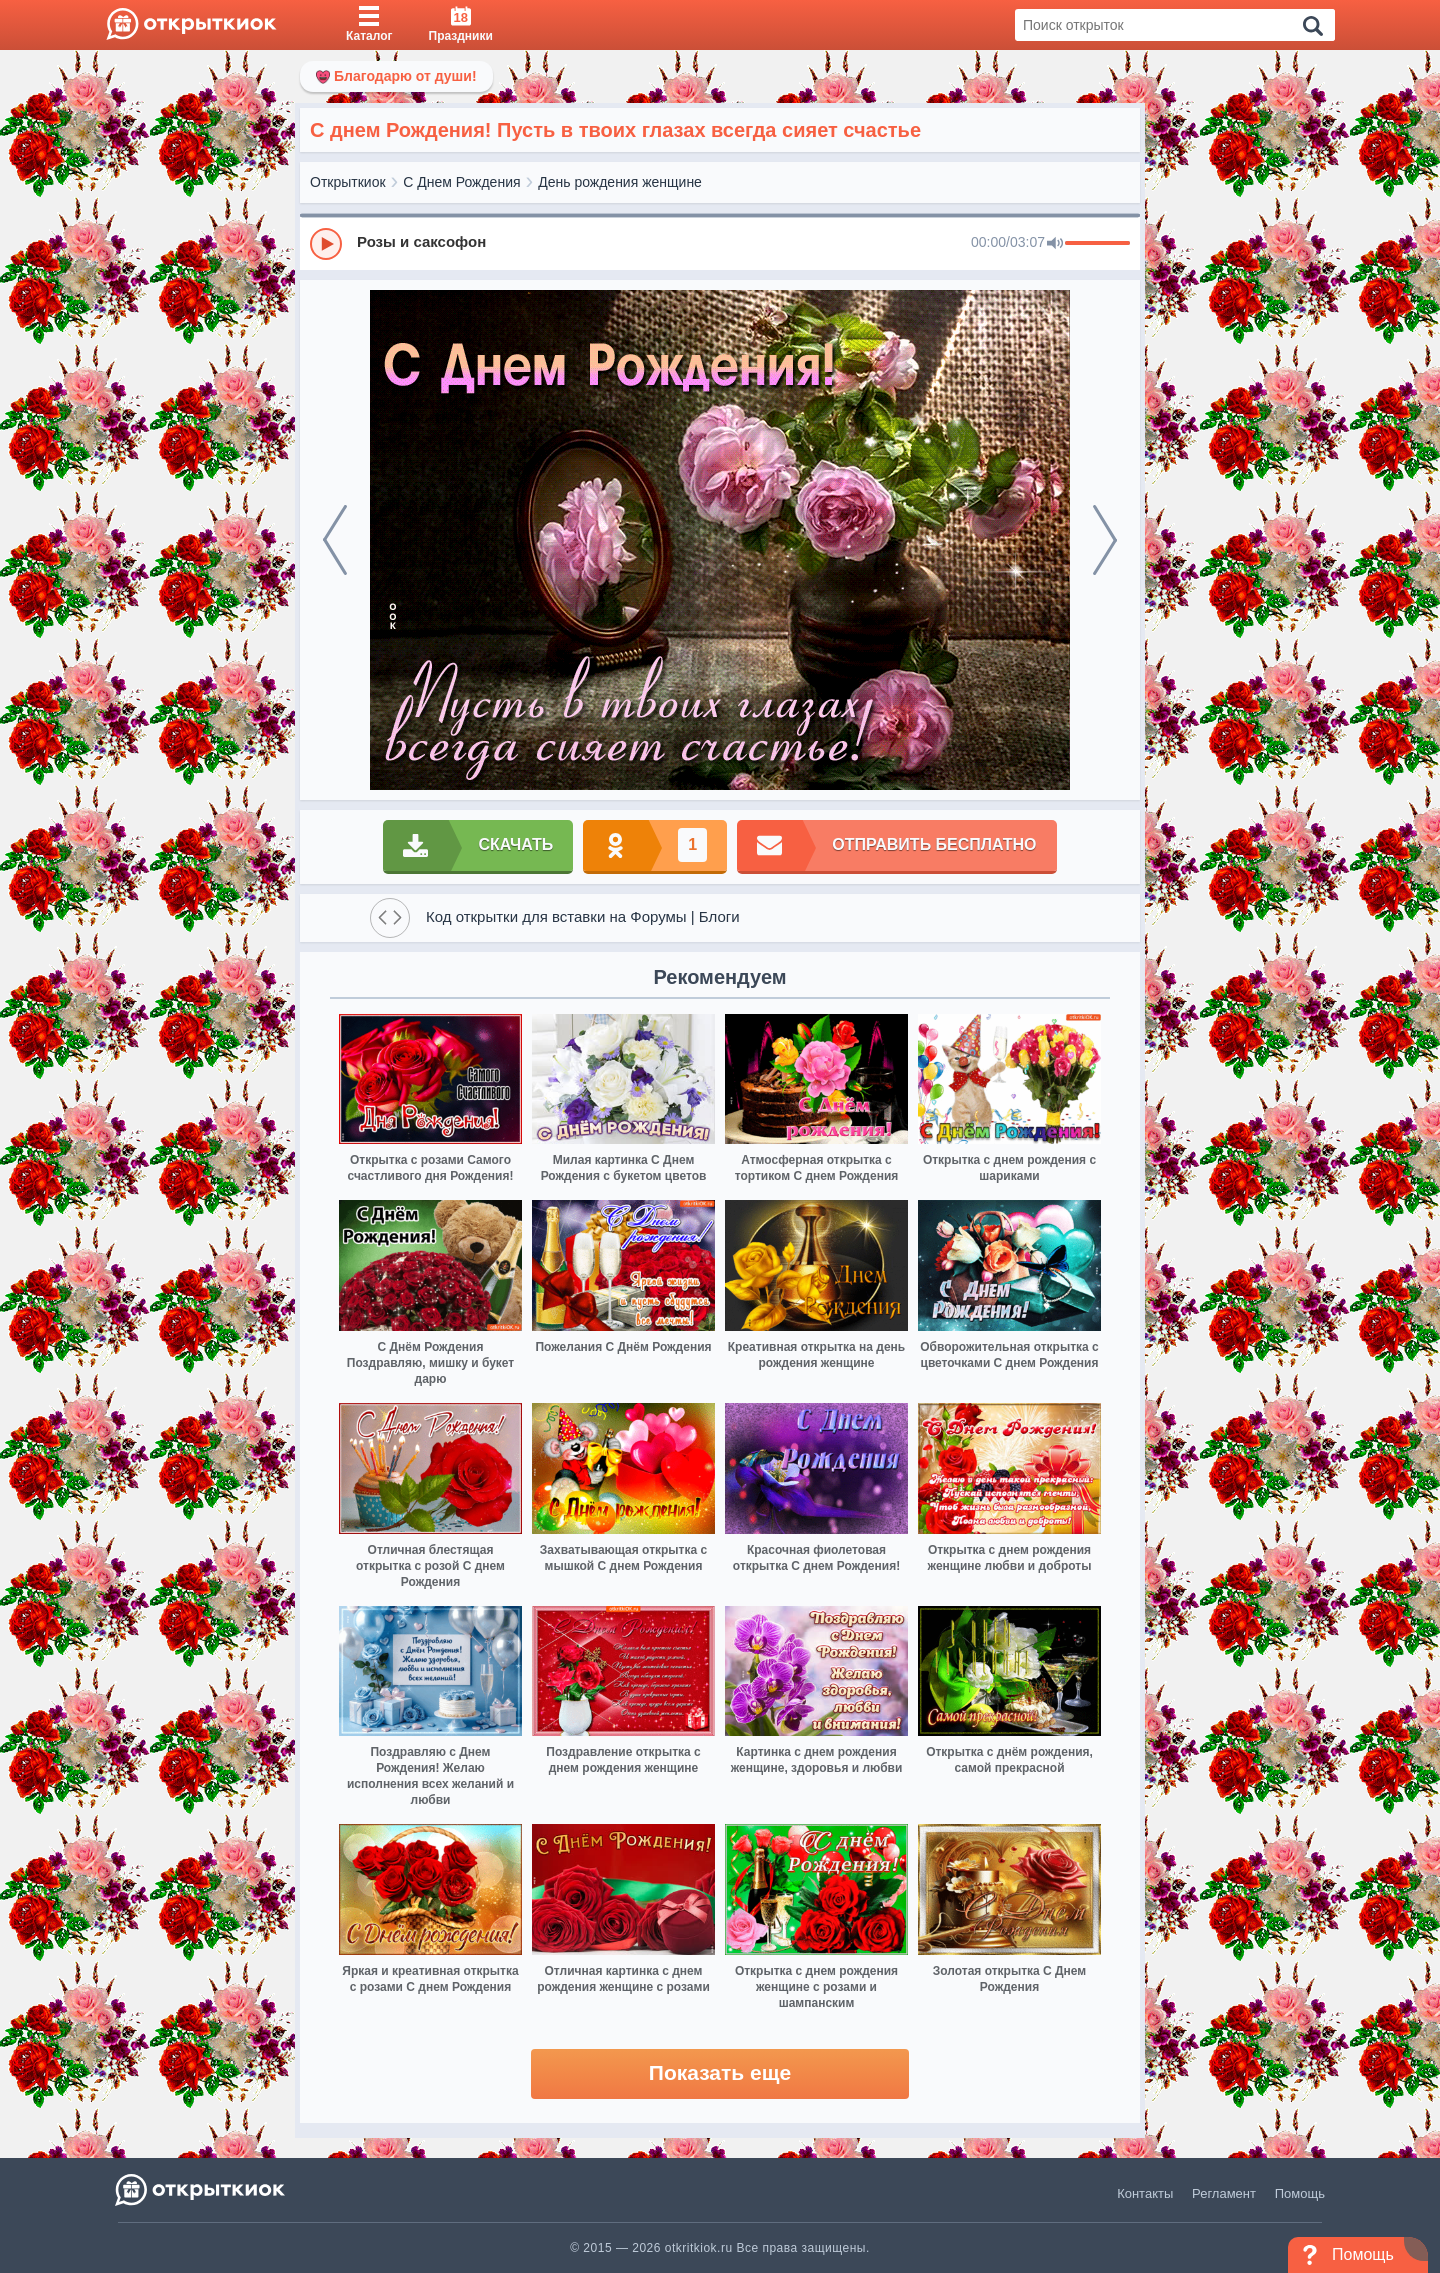 This screenshot has width=1440, height=2273. I want to click on [Play], so click(326, 244).